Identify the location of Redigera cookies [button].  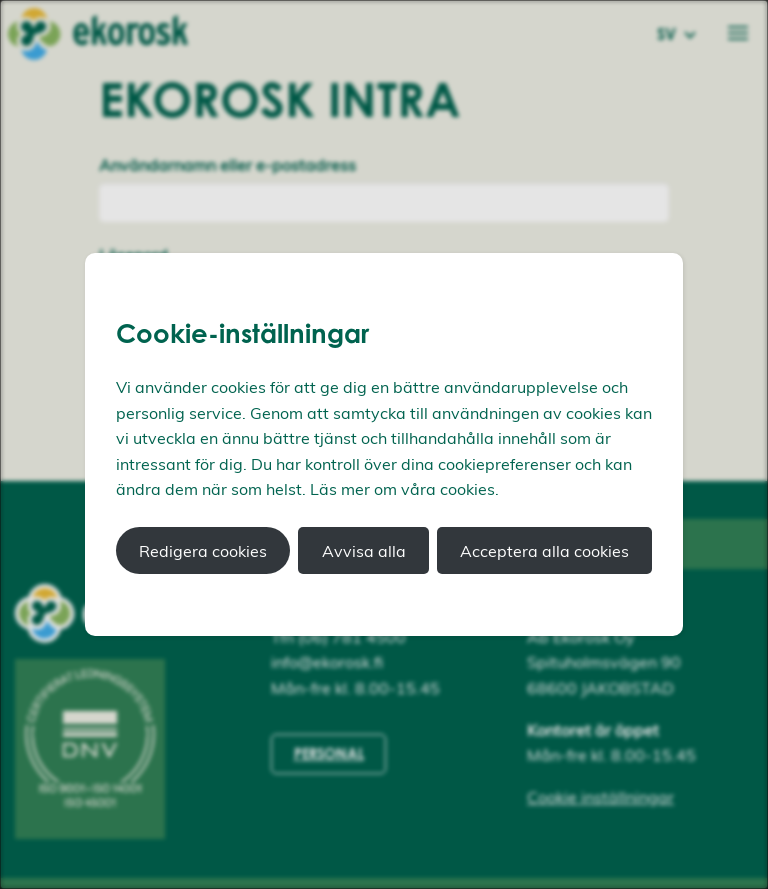
(203, 551).